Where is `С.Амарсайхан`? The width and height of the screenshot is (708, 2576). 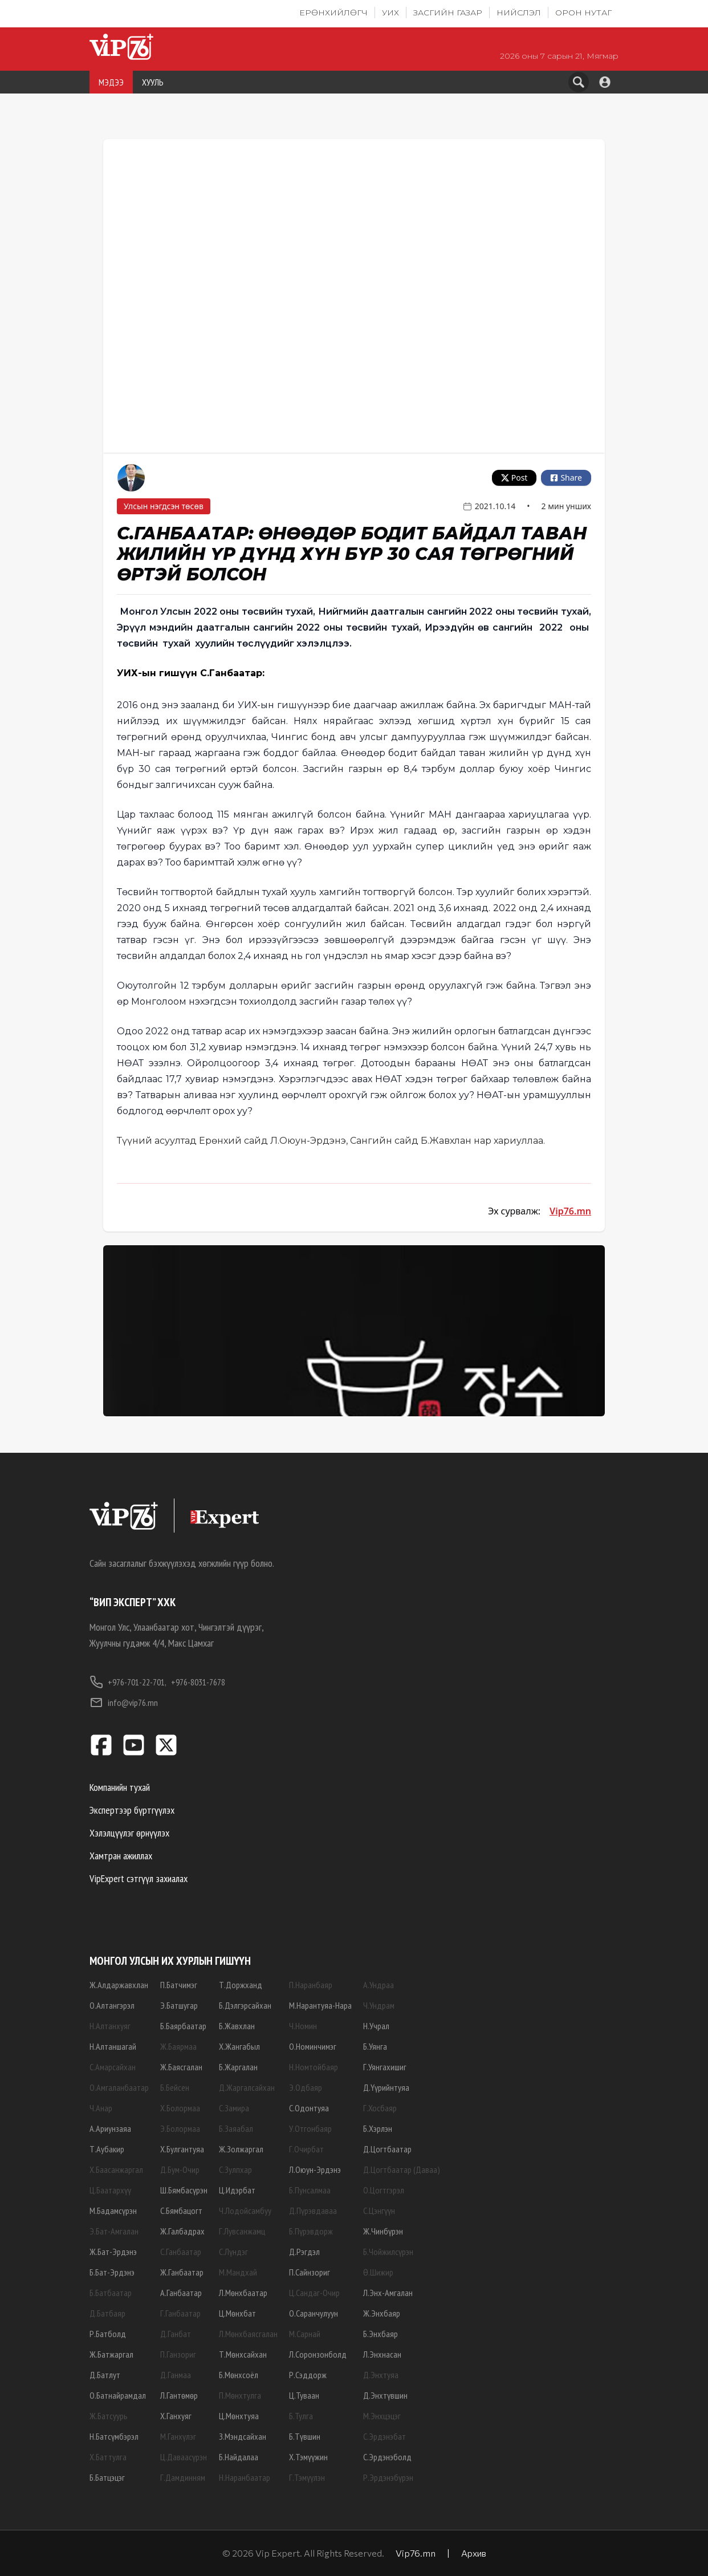
С.Амарсайхан is located at coordinates (112, 2067).